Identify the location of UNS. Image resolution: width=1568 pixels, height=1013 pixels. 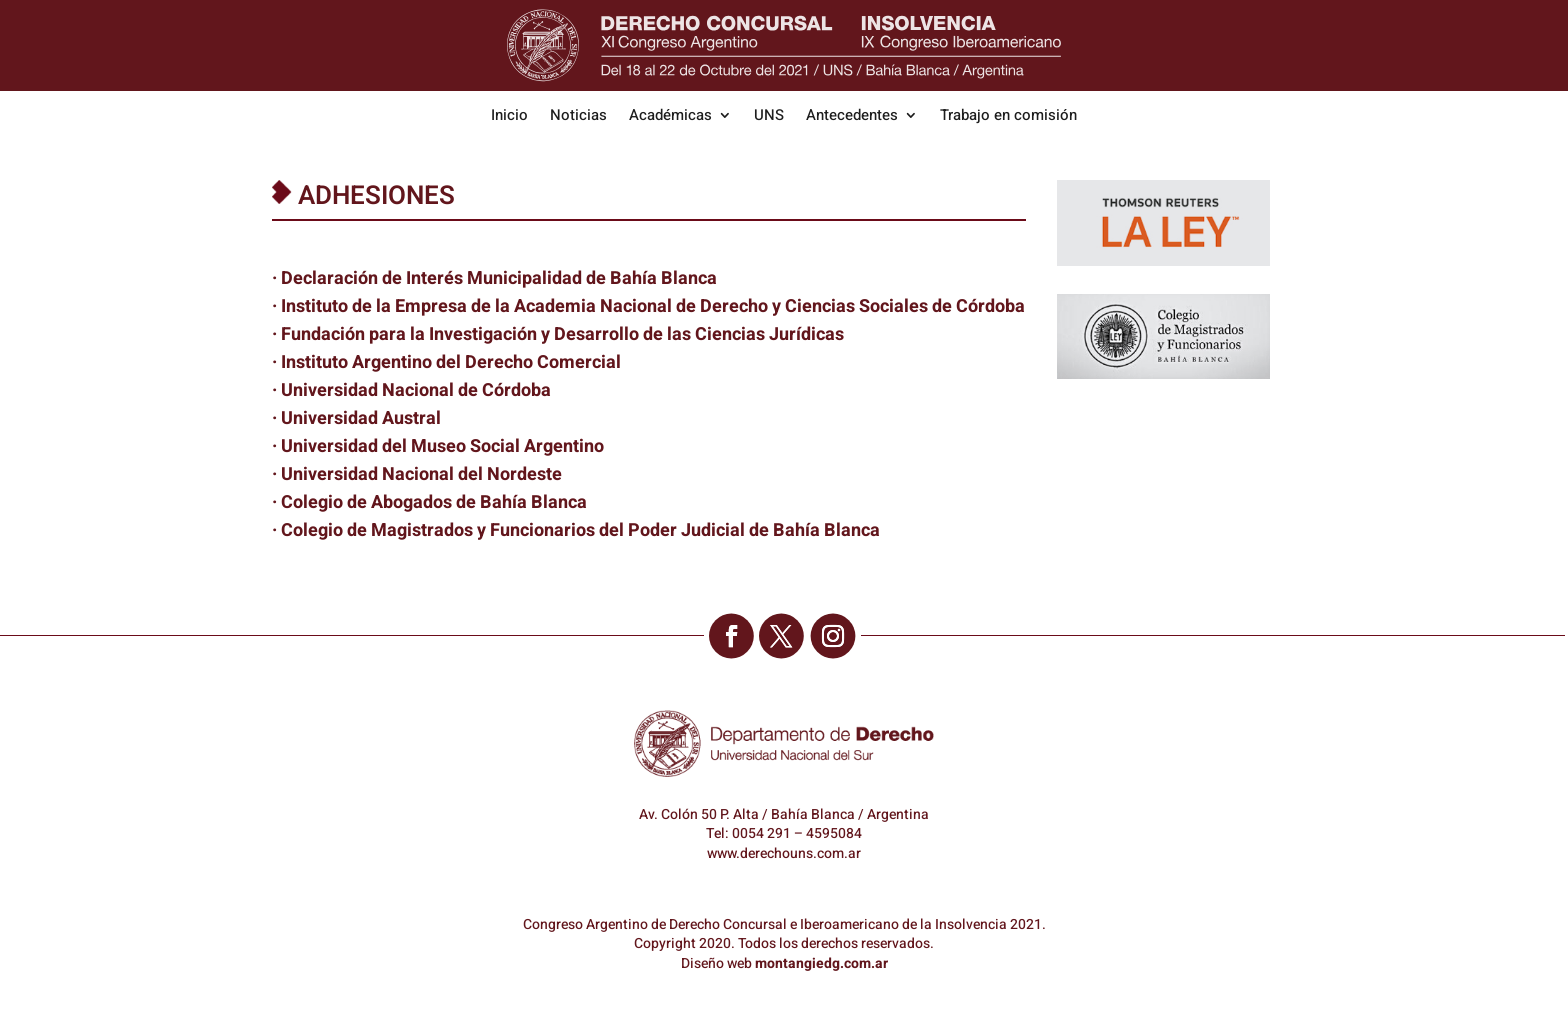
(769, 117).